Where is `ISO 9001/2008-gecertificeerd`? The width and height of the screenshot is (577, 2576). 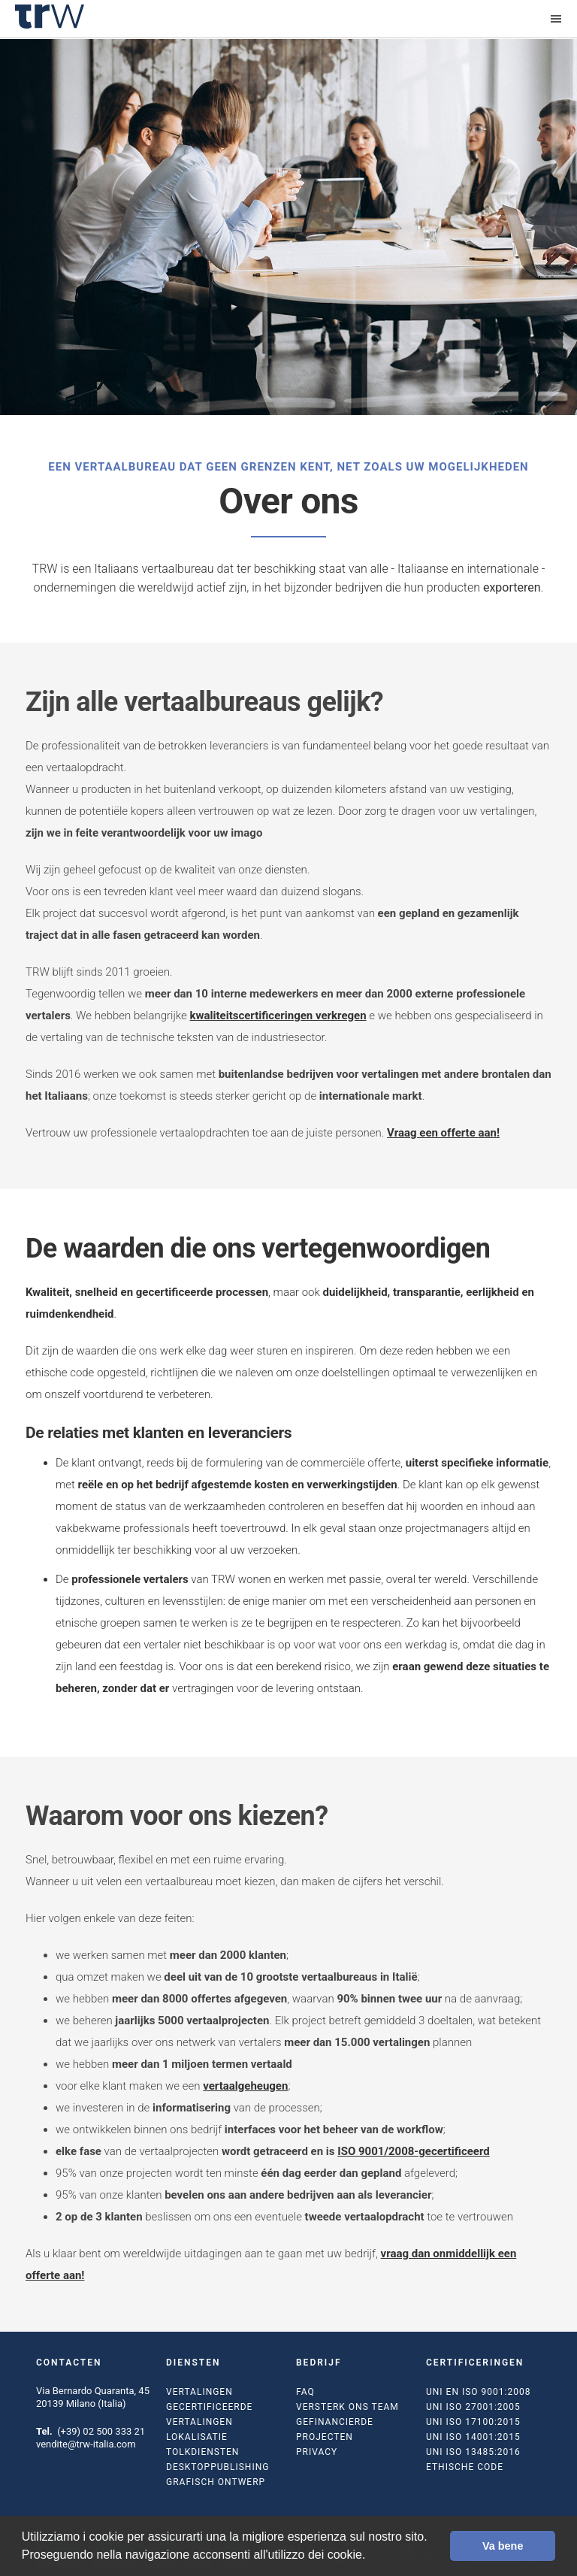 ISO 9001/2008-gecertificeerd is located at coordinates (413, 2151).